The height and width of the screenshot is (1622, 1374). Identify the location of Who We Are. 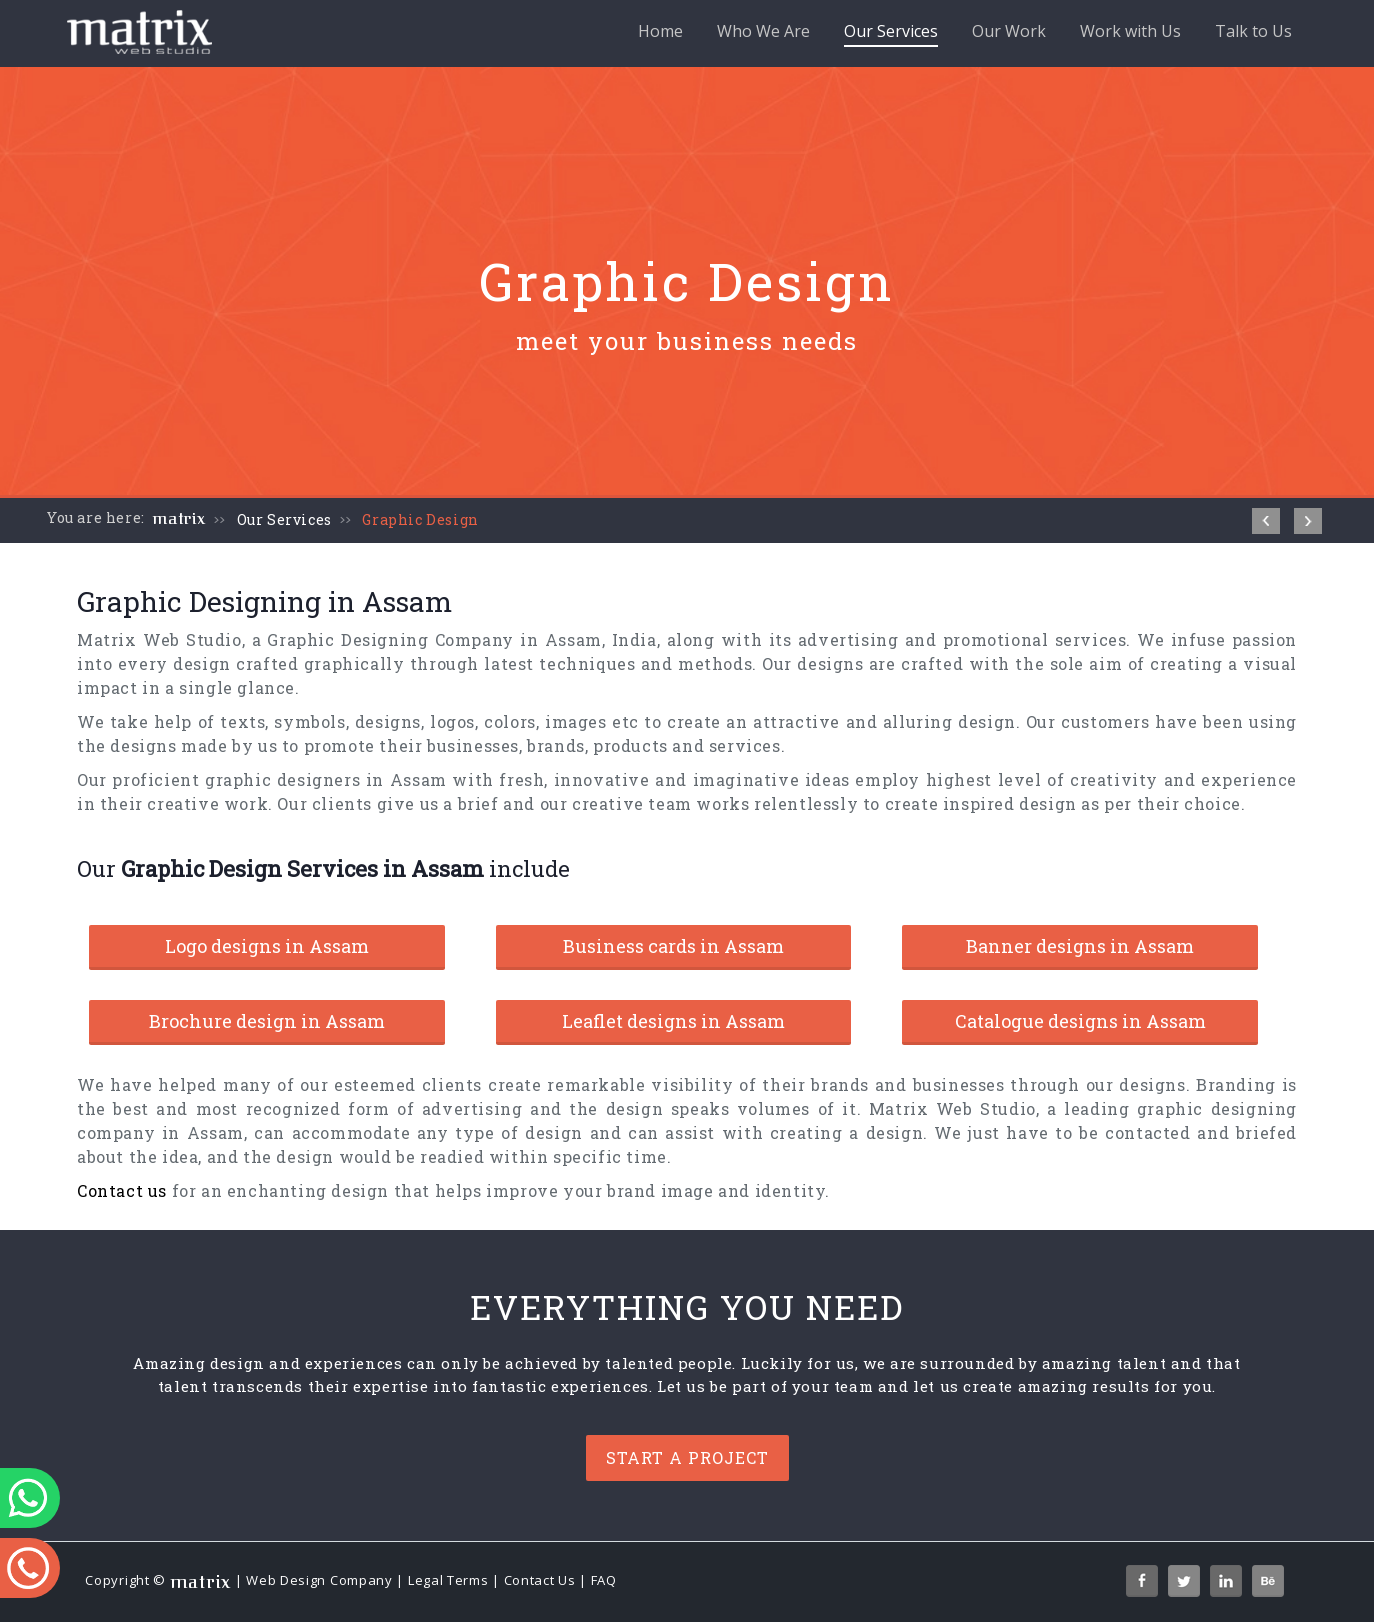
(763, 31).